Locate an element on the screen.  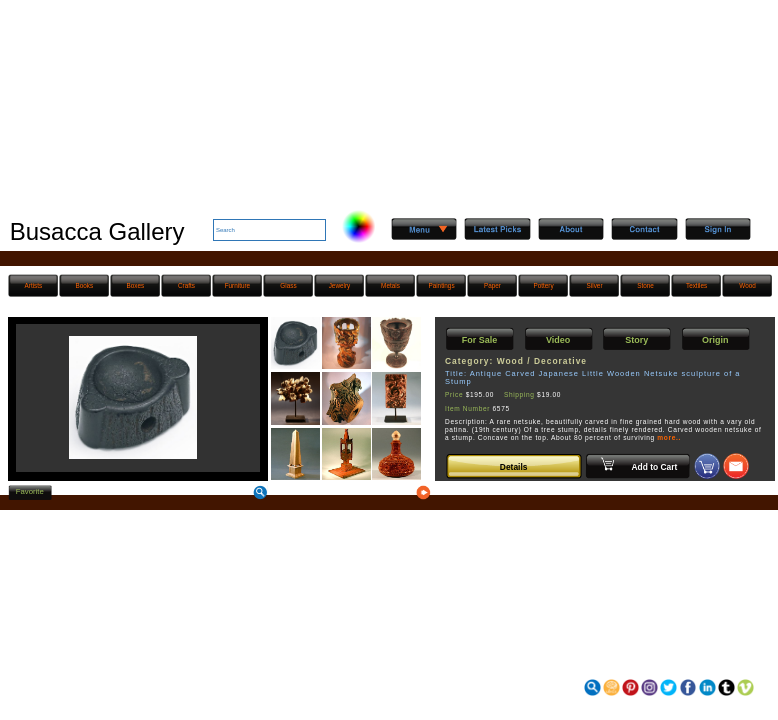
more.. is located at coordinates (669, 437).